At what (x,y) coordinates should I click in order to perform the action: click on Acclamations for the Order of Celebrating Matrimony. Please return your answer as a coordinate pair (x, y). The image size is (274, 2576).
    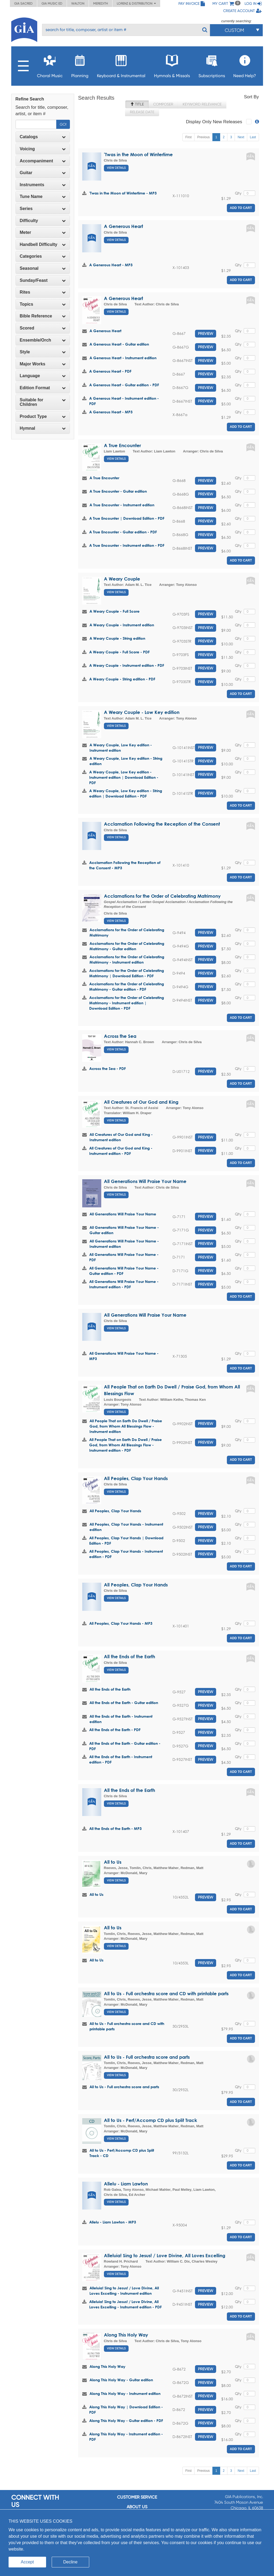
    Looking at the image, I should click on (162, 895).